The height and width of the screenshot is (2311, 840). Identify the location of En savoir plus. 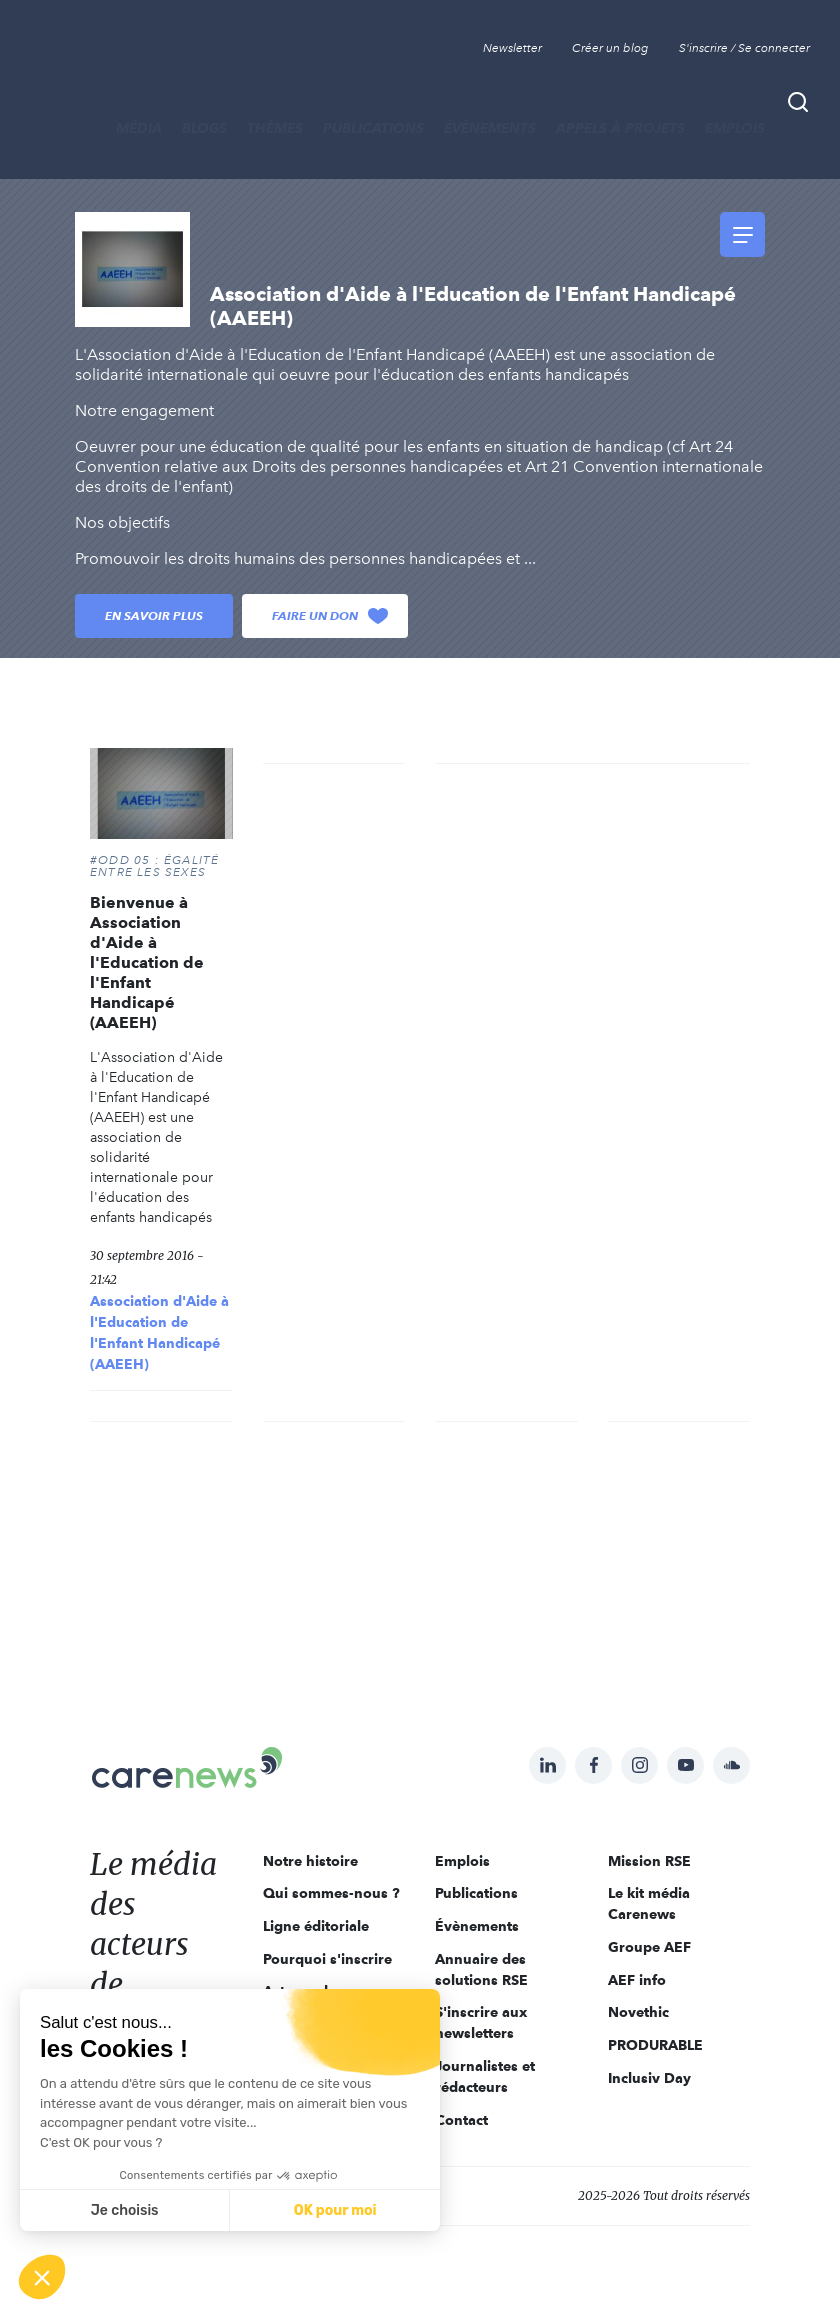
(154, 615).